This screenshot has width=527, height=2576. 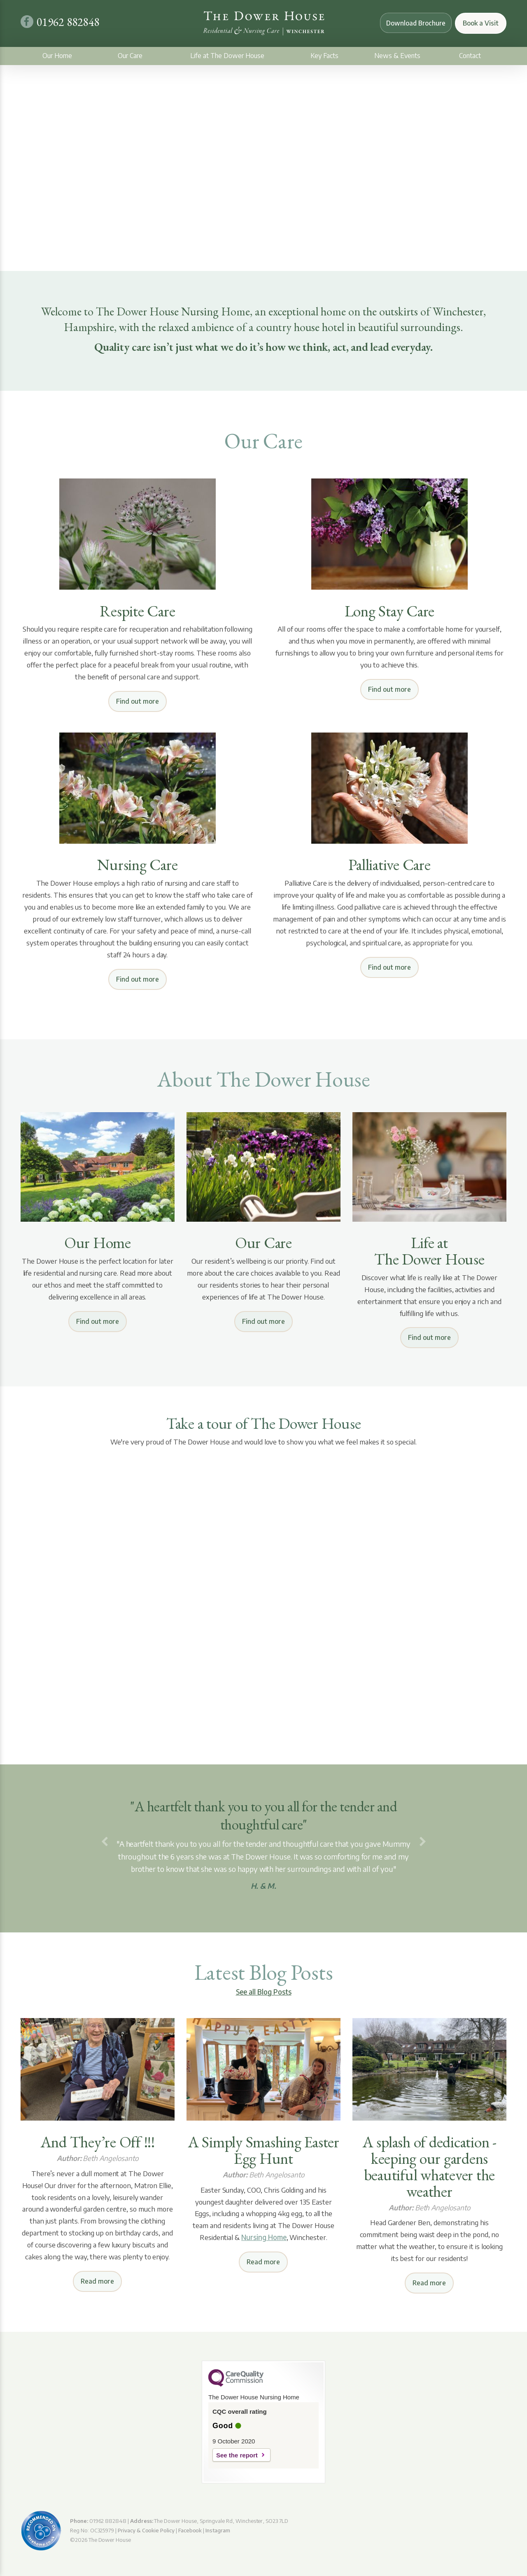 What do you see at coordinates (263, 2237) in the screenshot?
I see `Nursing Home` at bounding box center [263, 2237].